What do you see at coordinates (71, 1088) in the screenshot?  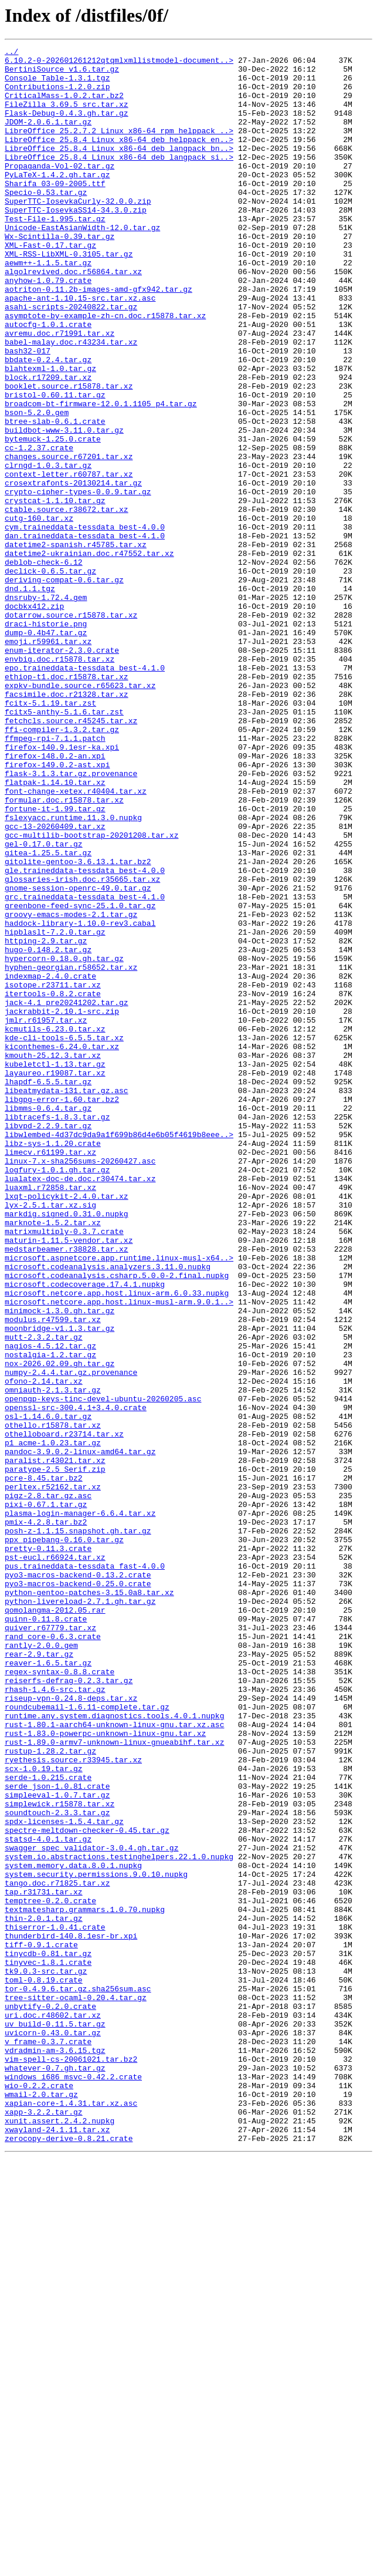 I see `groovy-emacs-modes-2.1.tar.gz` at bounding box center [71, 1088].